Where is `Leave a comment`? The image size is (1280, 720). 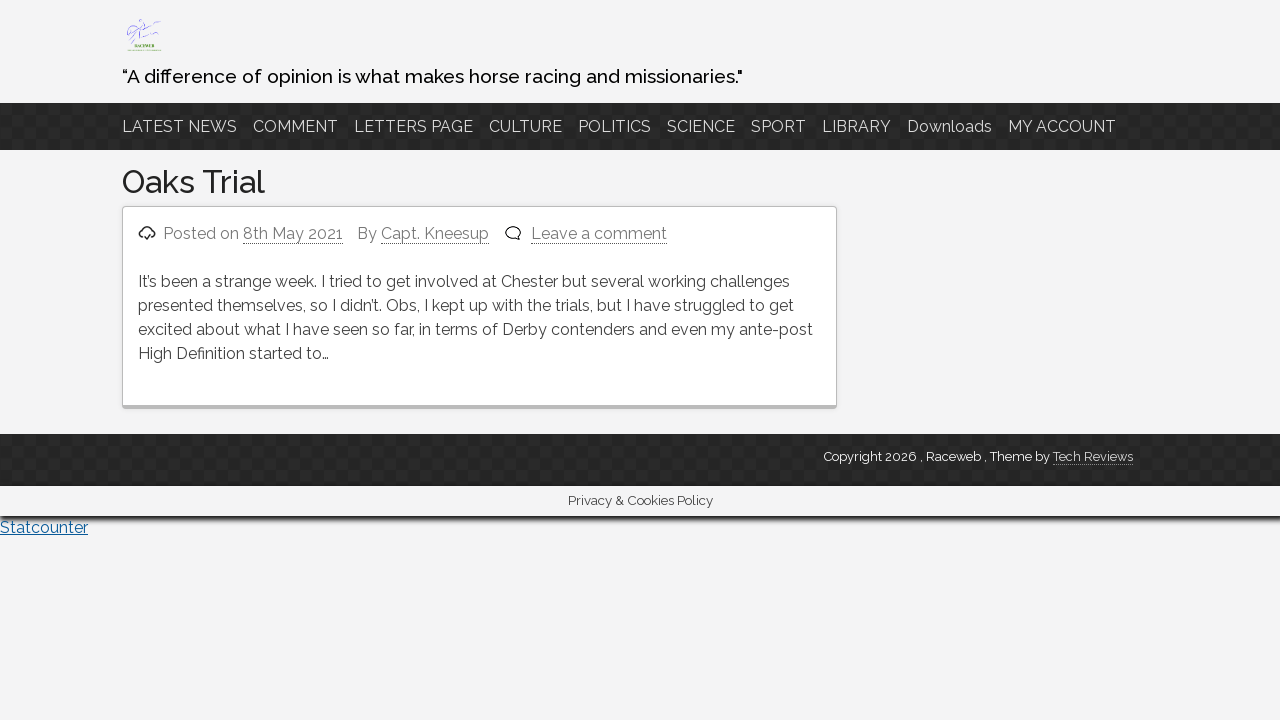 Leave a comment is located at coordinates (599, 233).